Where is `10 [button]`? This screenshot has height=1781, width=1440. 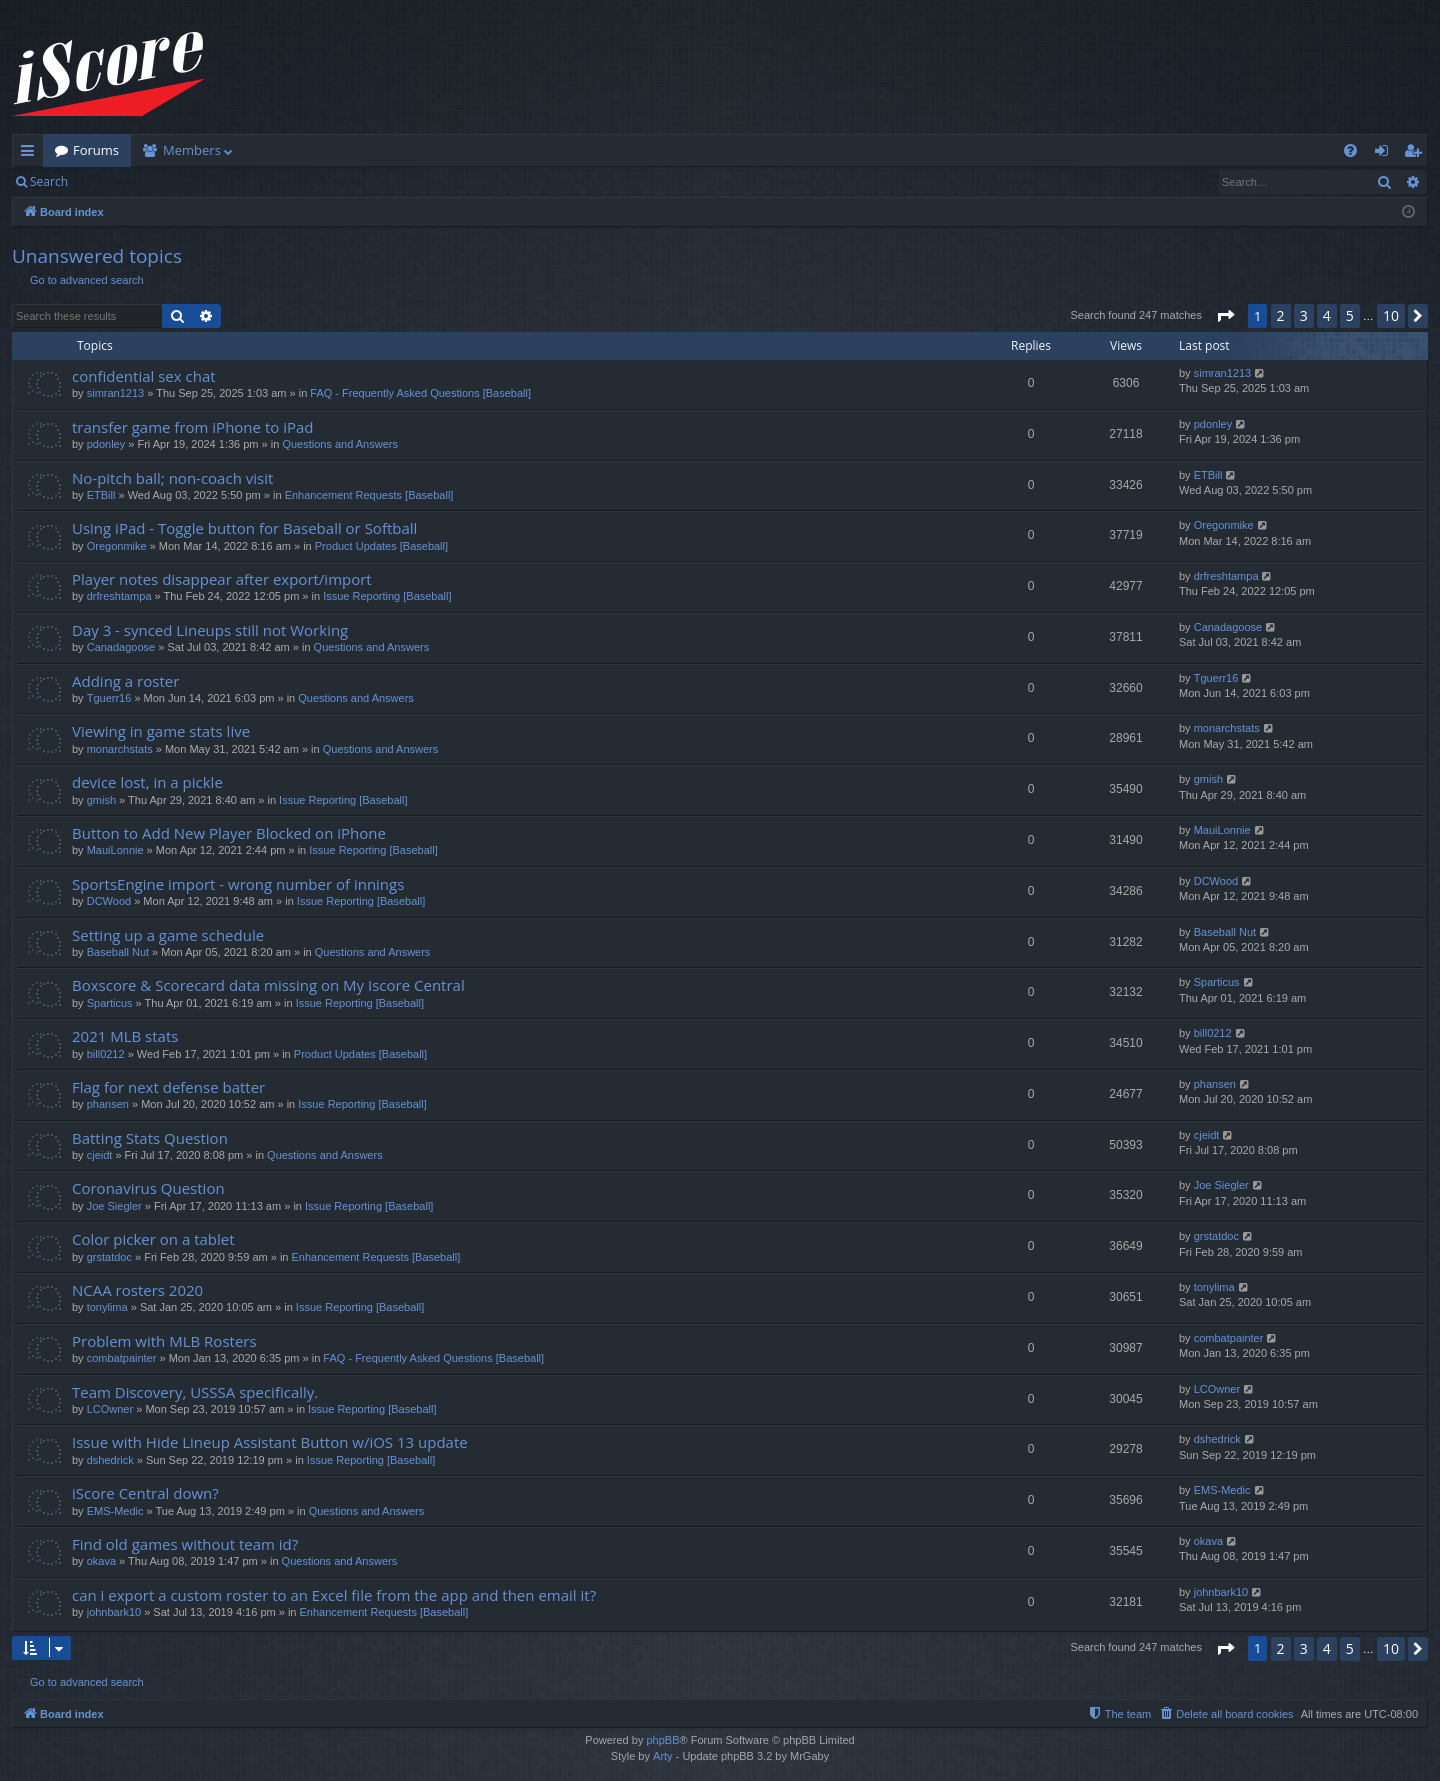 10 [button] is located at coordinates (1391, 315).